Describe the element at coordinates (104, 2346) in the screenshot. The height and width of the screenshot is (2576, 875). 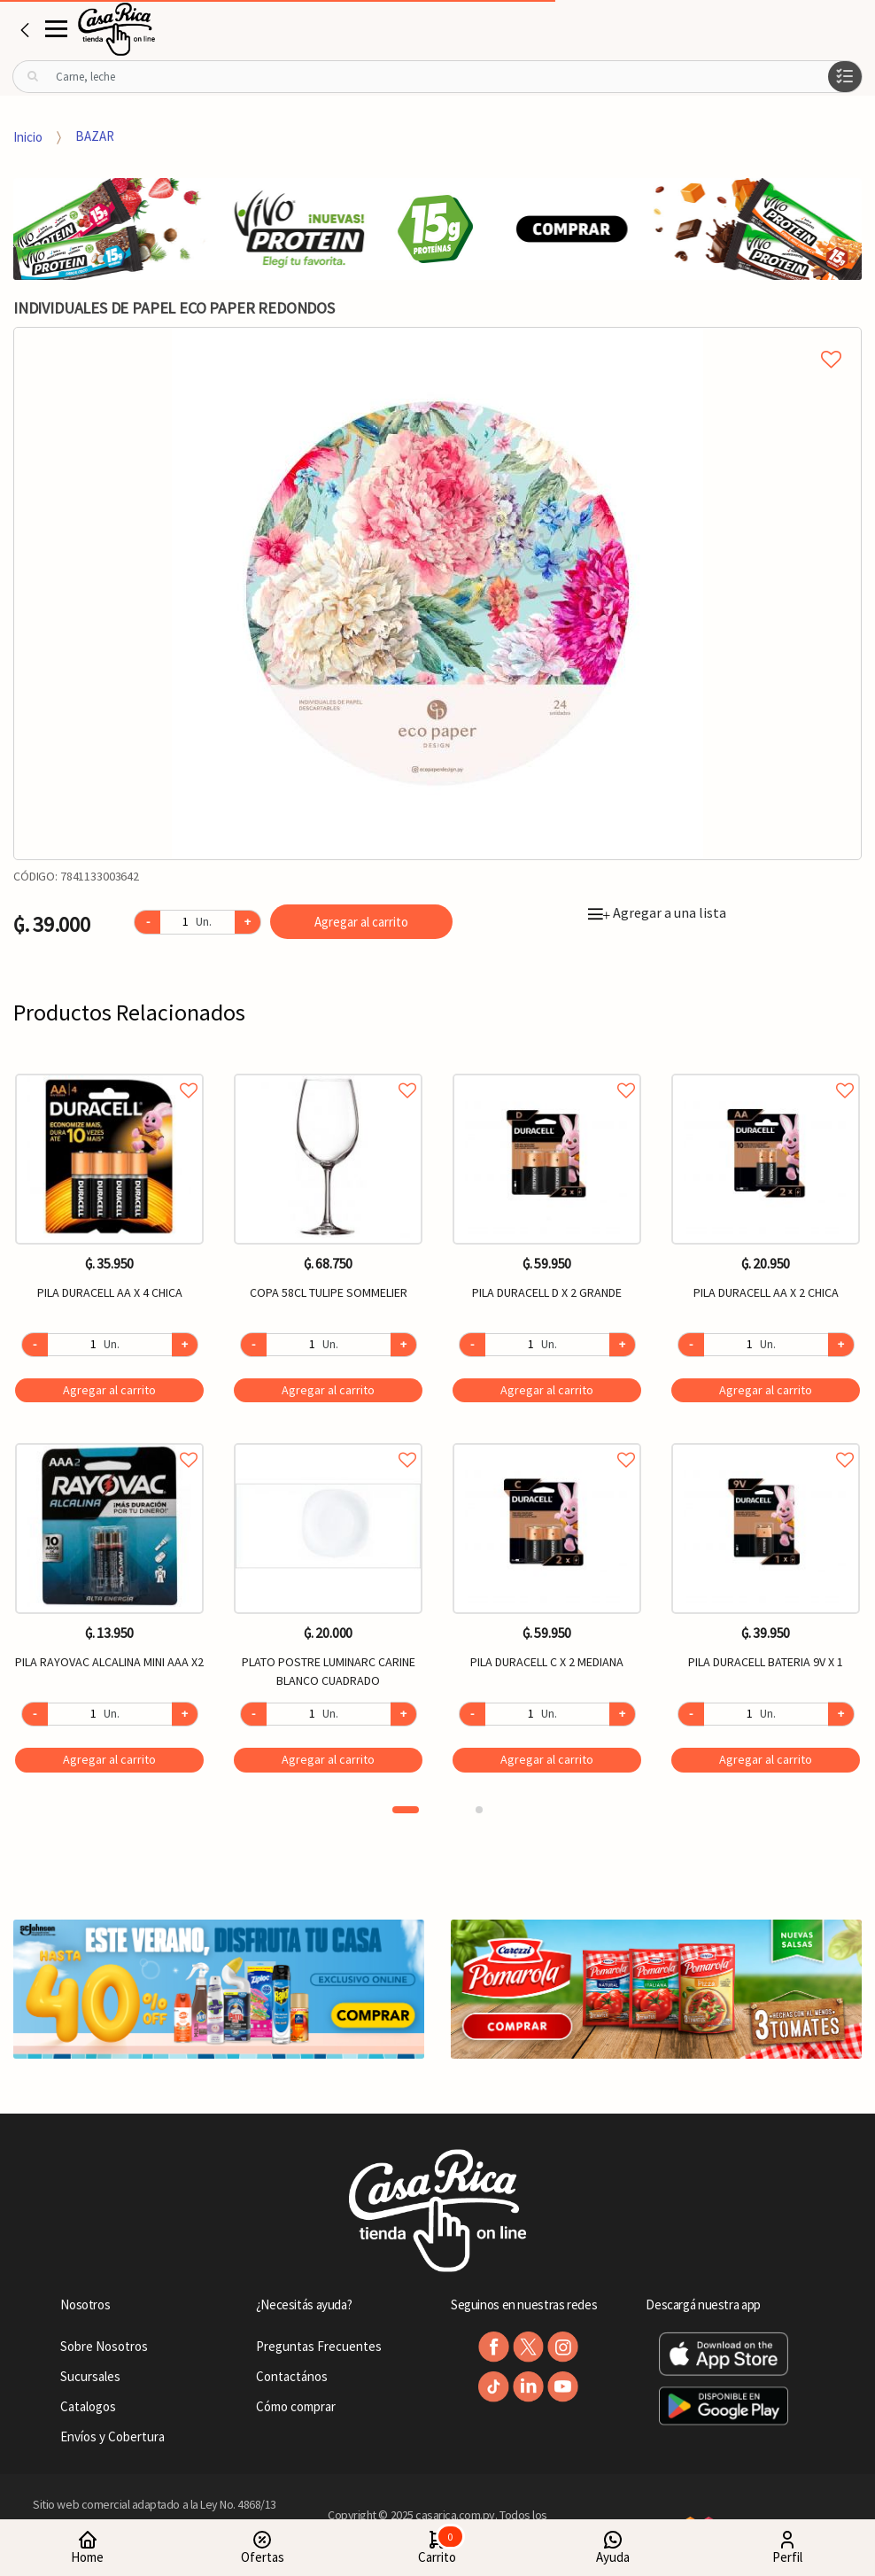
I see `Sobre Nosotros` at that location.